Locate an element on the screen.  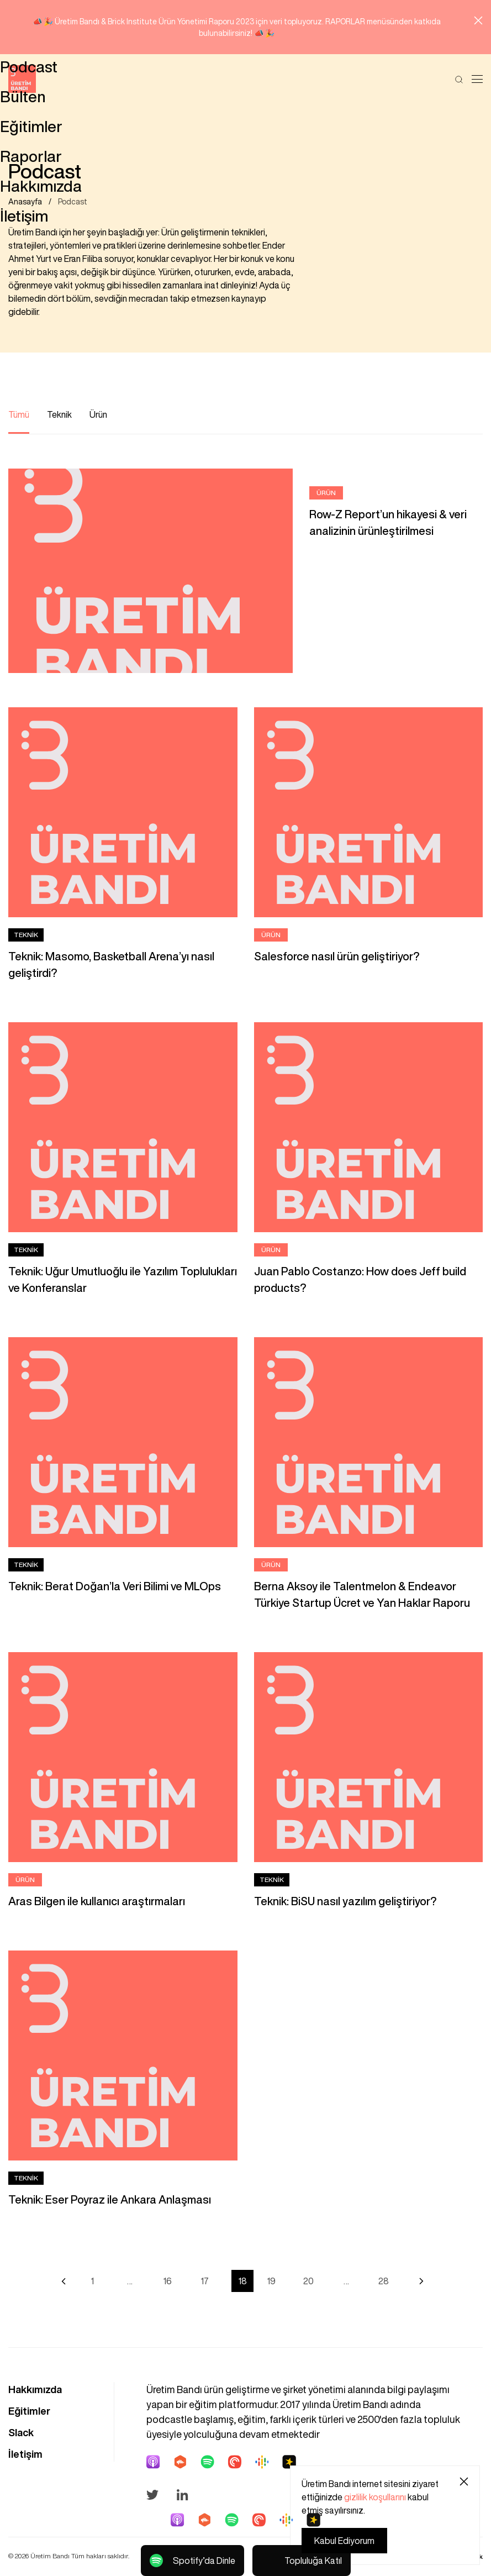
28 is located at coordinates (383, 2282).